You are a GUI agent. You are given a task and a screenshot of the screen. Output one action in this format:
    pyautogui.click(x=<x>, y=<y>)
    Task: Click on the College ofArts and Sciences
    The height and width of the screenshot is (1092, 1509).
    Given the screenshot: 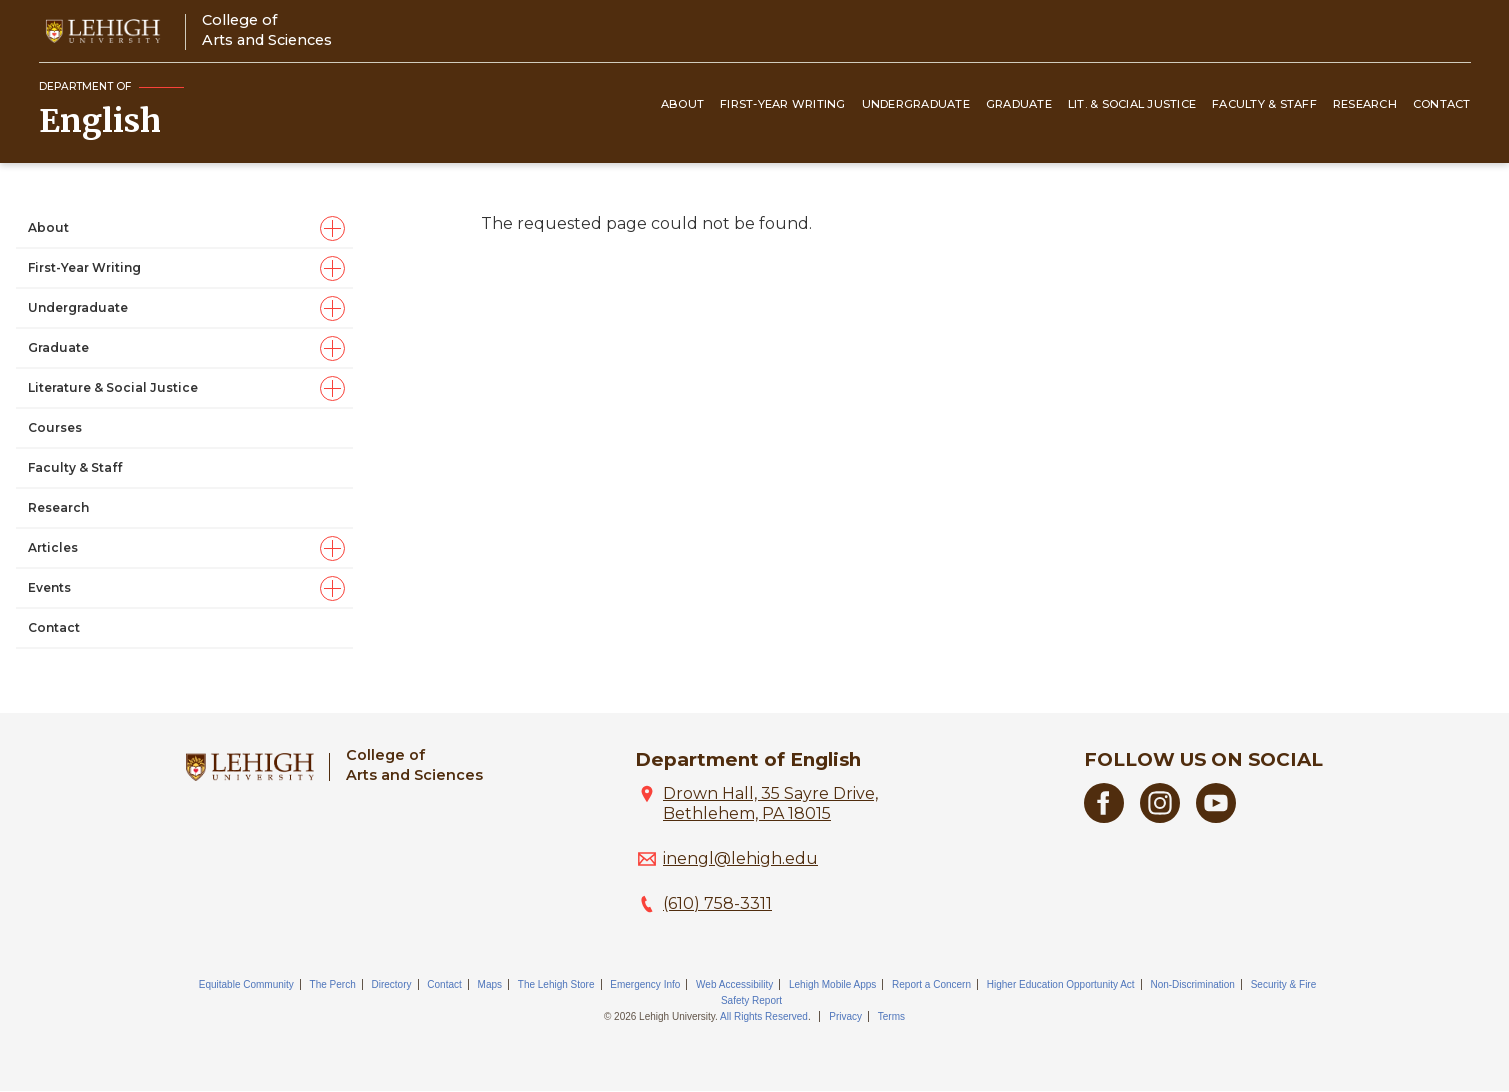 What is the action you would take?
    pyautogui.click(x=267, y=29)
    